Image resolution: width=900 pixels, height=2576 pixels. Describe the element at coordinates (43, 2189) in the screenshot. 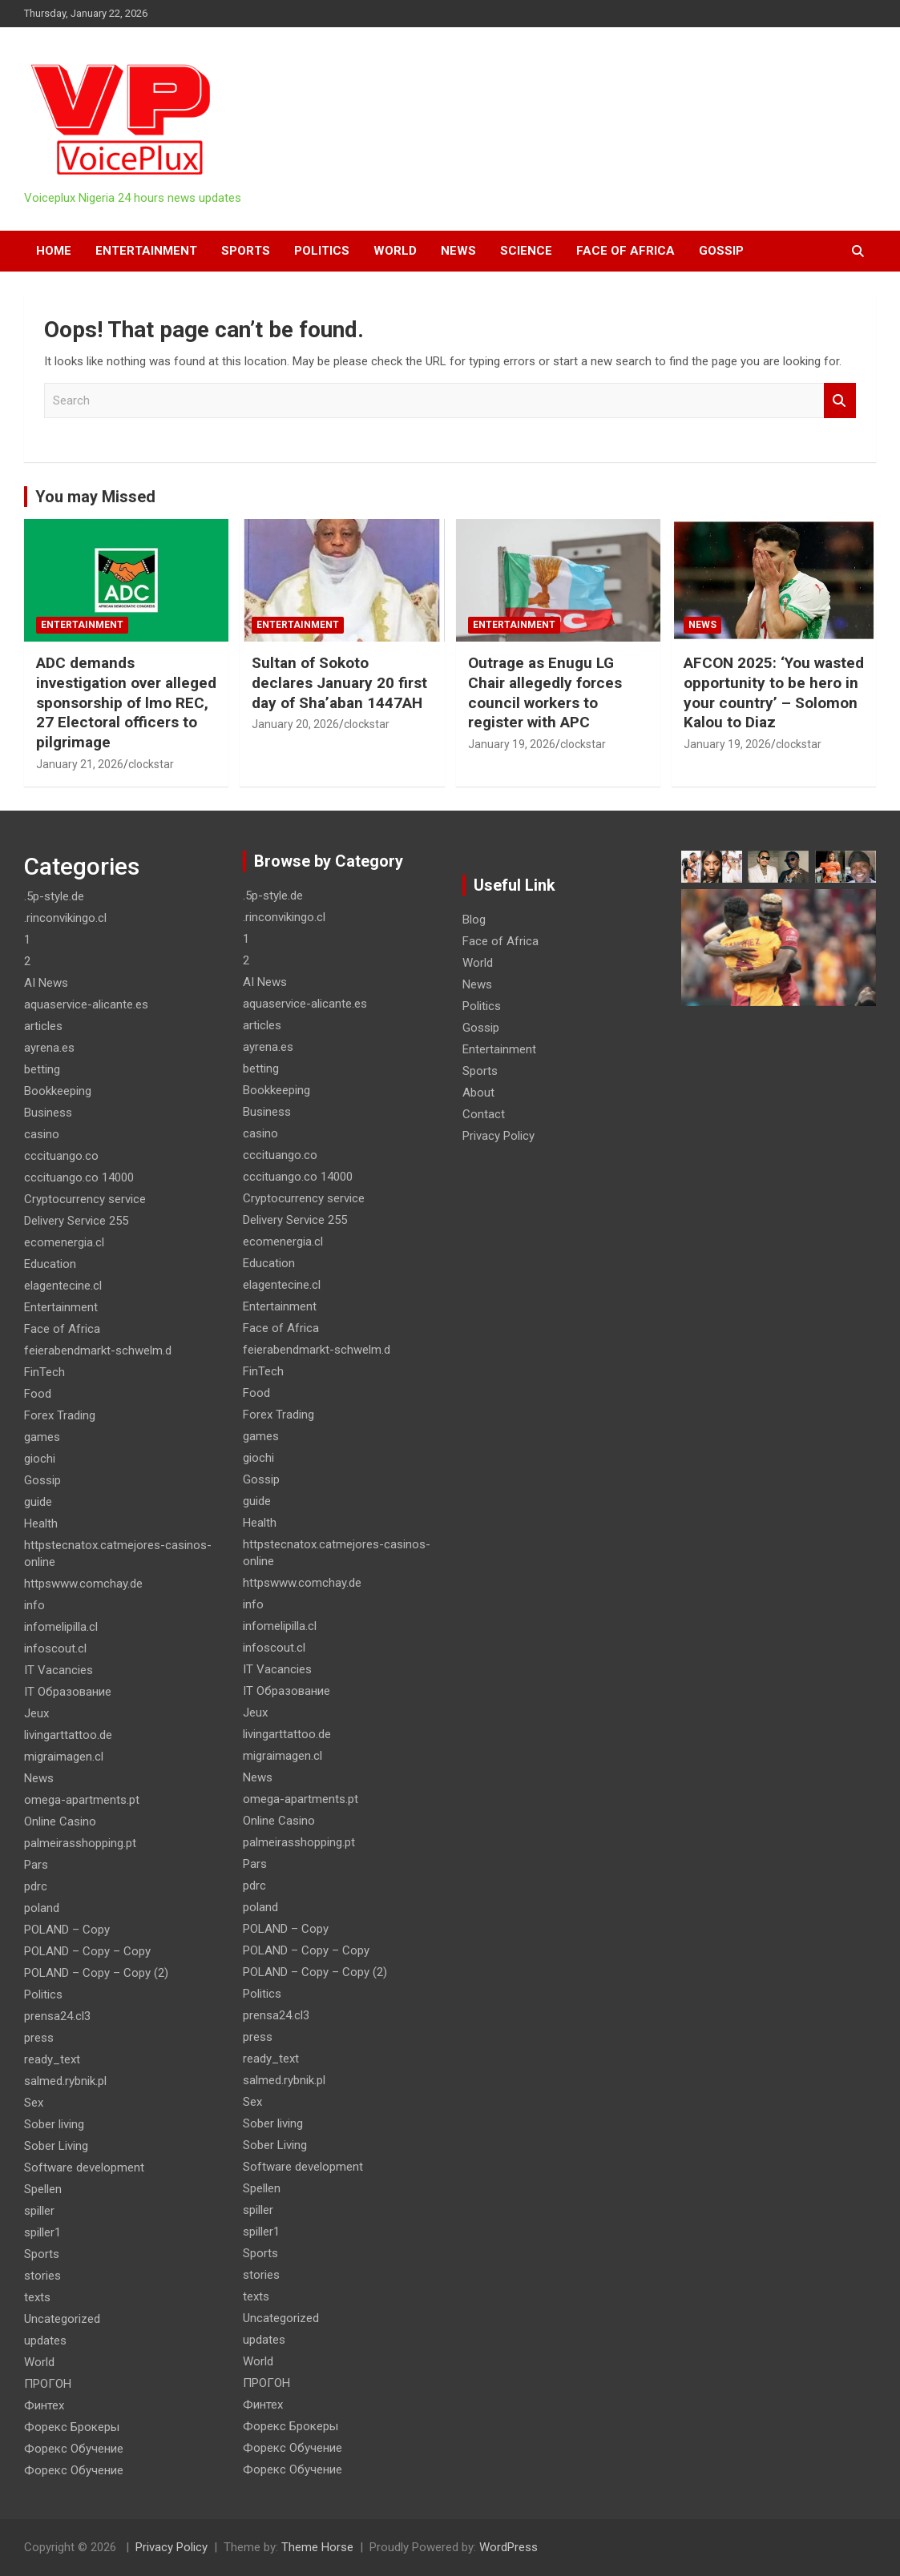

I see `Spellen` at that location.